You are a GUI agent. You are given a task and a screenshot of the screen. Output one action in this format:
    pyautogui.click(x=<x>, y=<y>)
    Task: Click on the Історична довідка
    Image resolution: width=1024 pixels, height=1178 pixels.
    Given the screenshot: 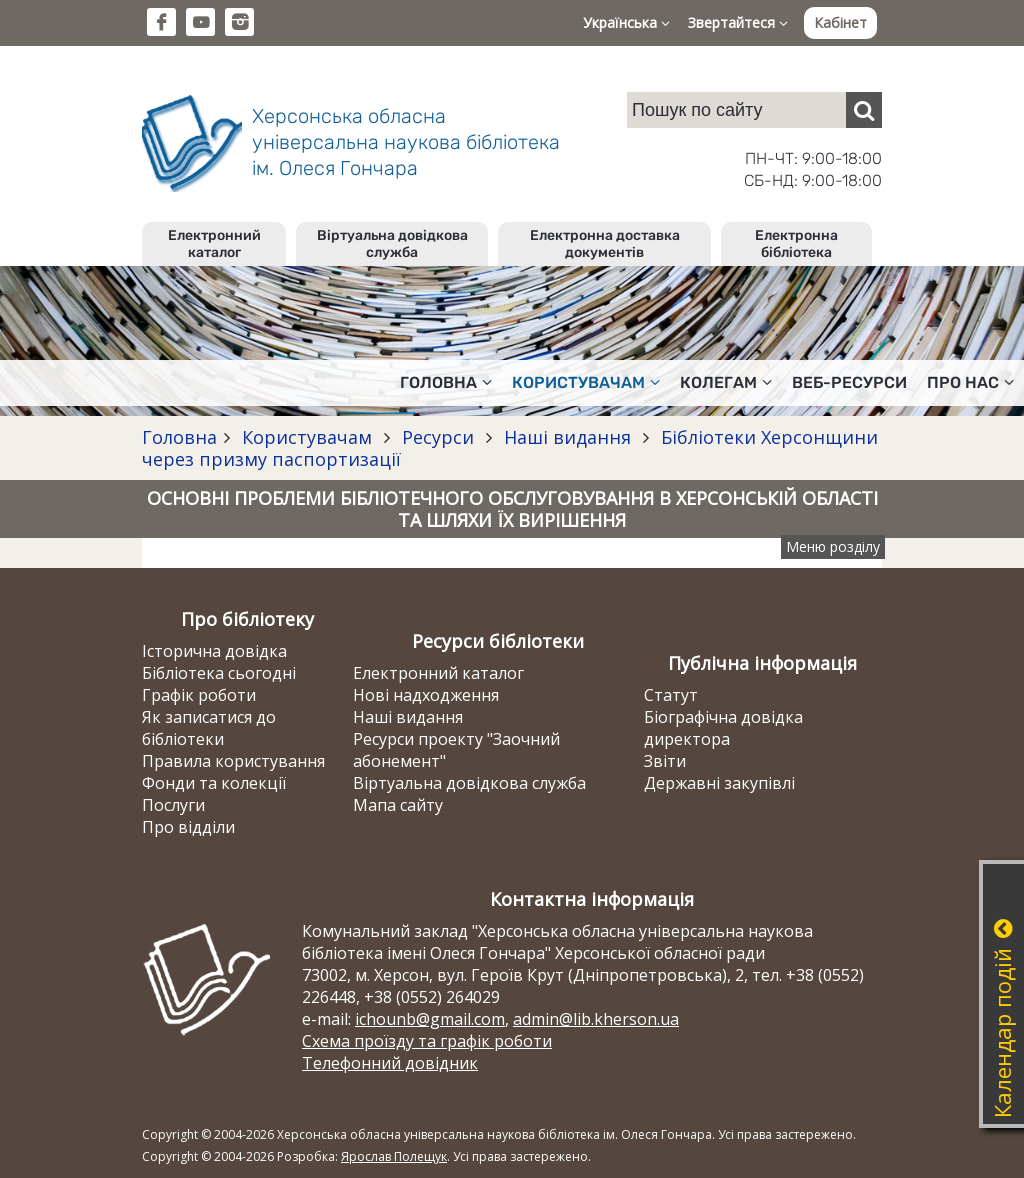 What is the action you would take?
    pyautogui.click(x=214, y=651)
    